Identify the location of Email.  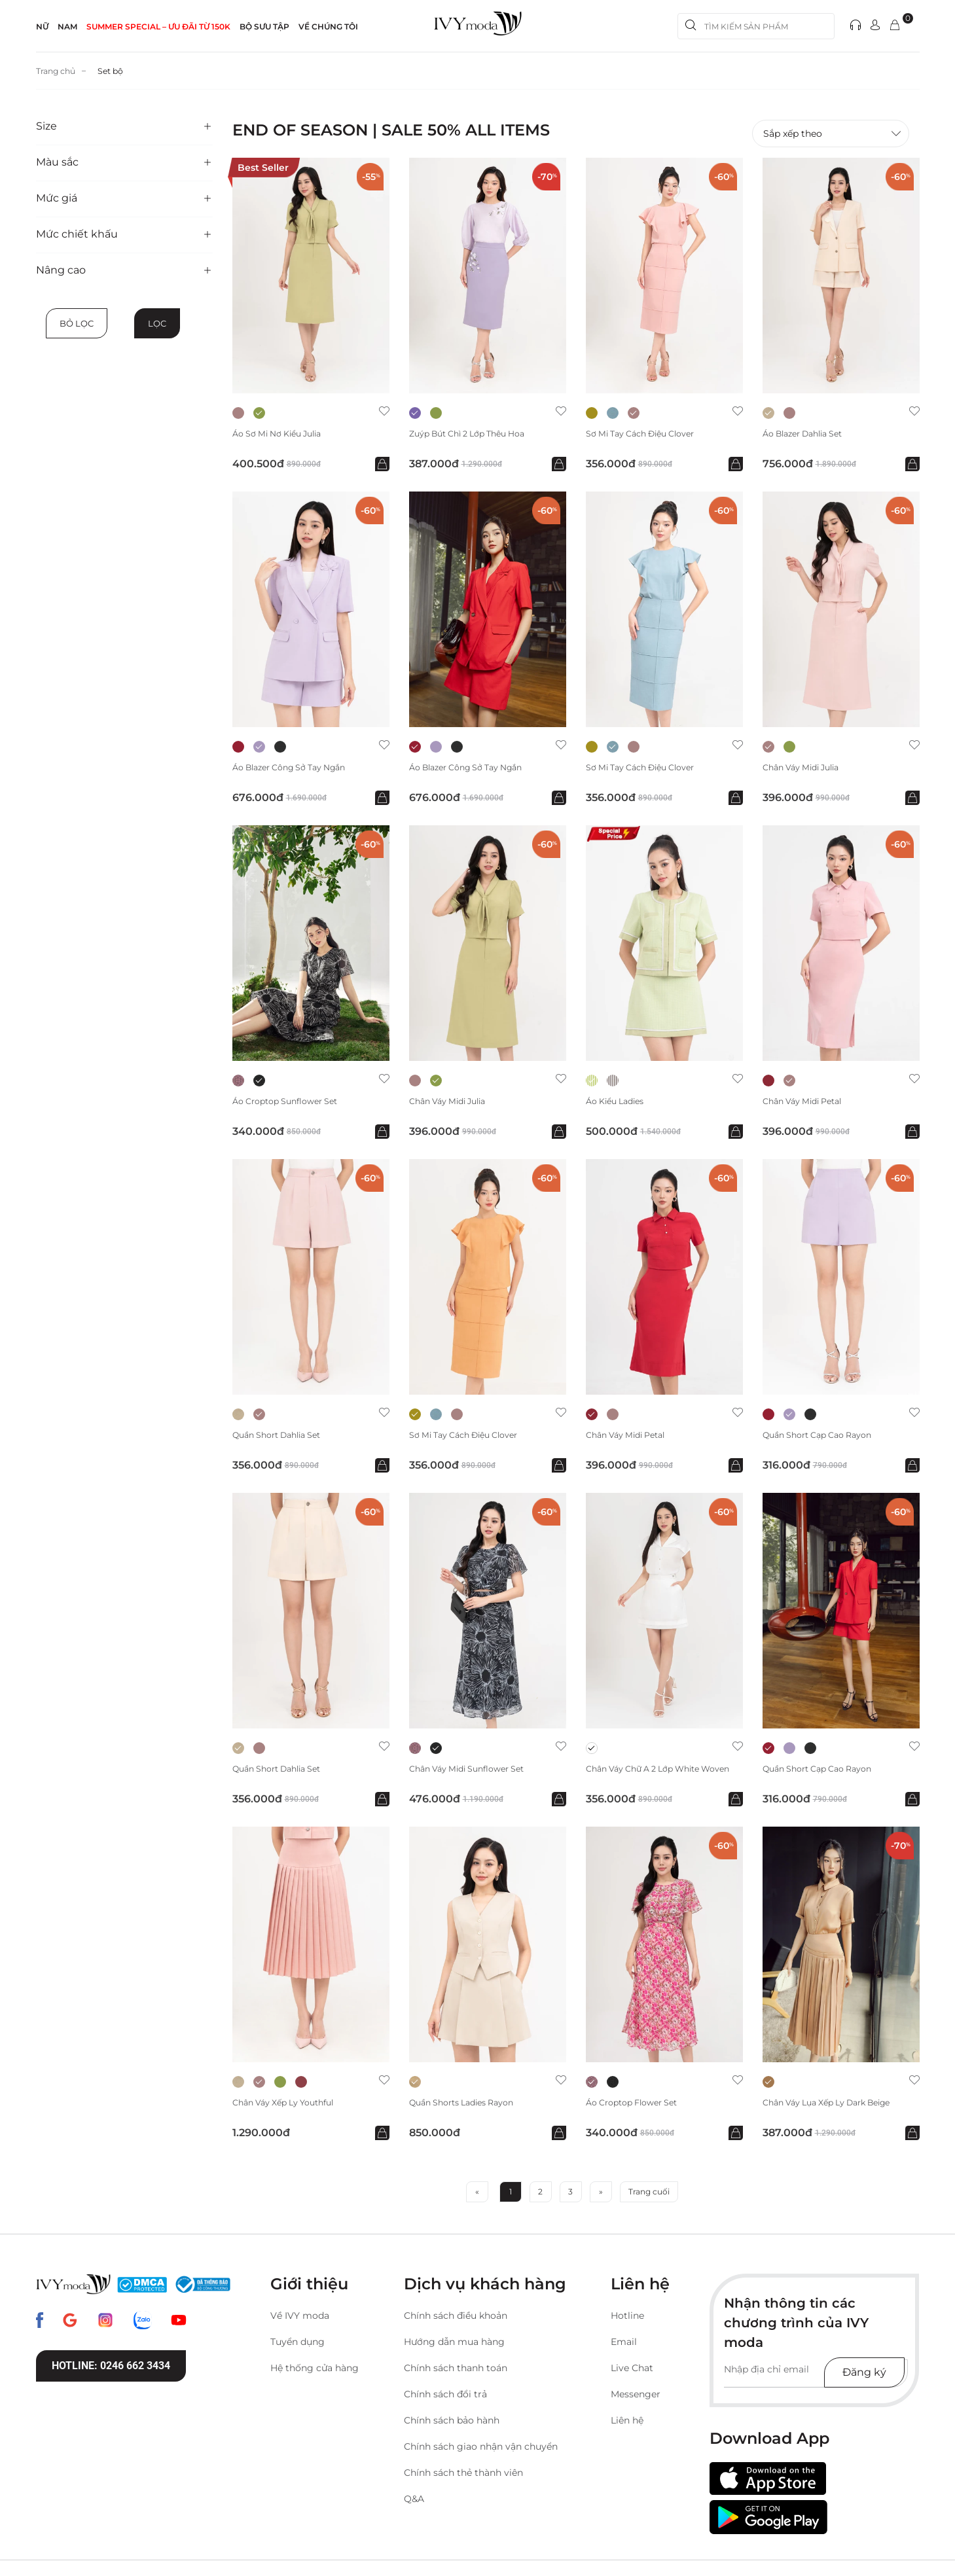
(624, 2345).